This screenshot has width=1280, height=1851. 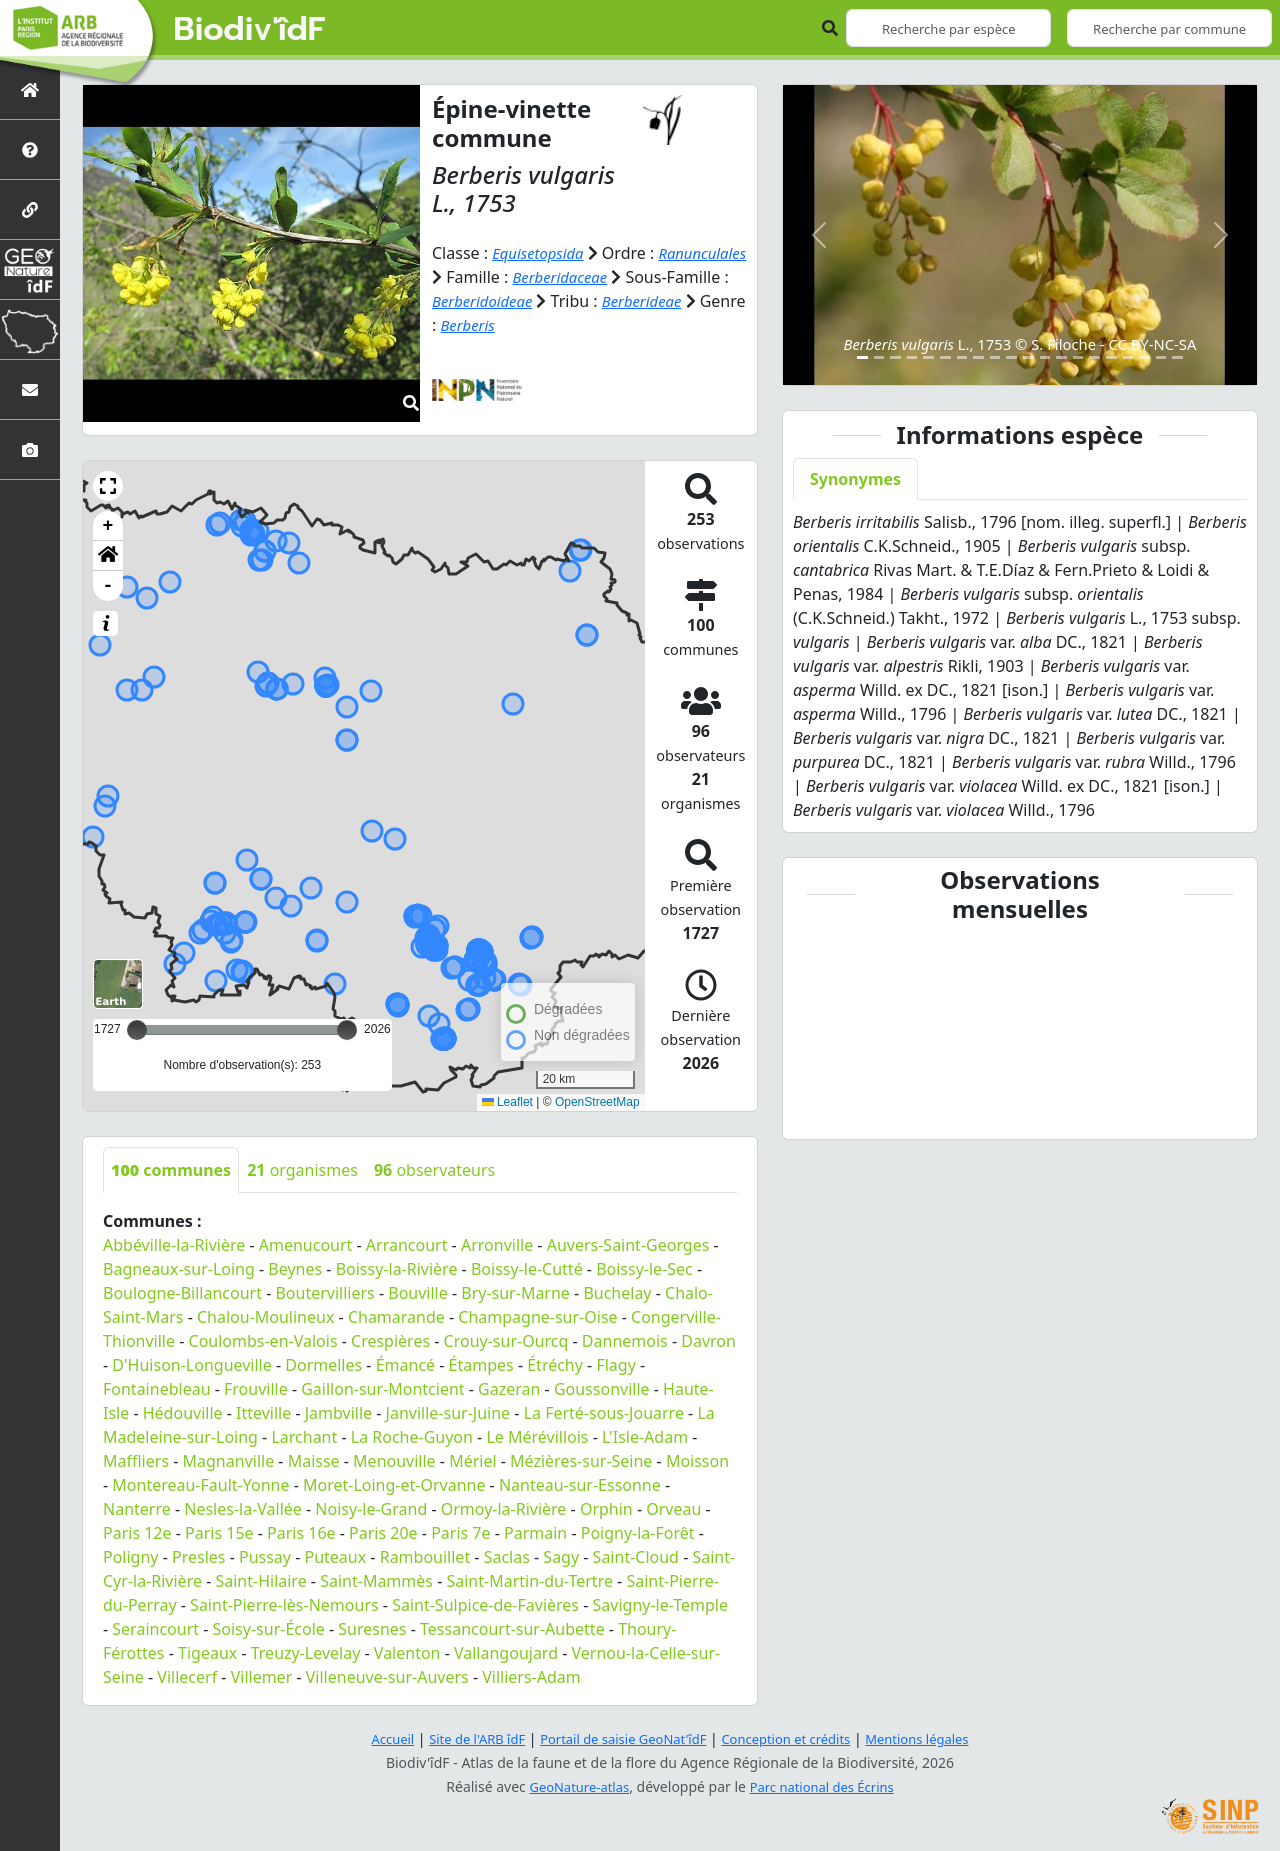 I want to click on Villeneuve-sur-Auvers, so click(x=387, y=1677).